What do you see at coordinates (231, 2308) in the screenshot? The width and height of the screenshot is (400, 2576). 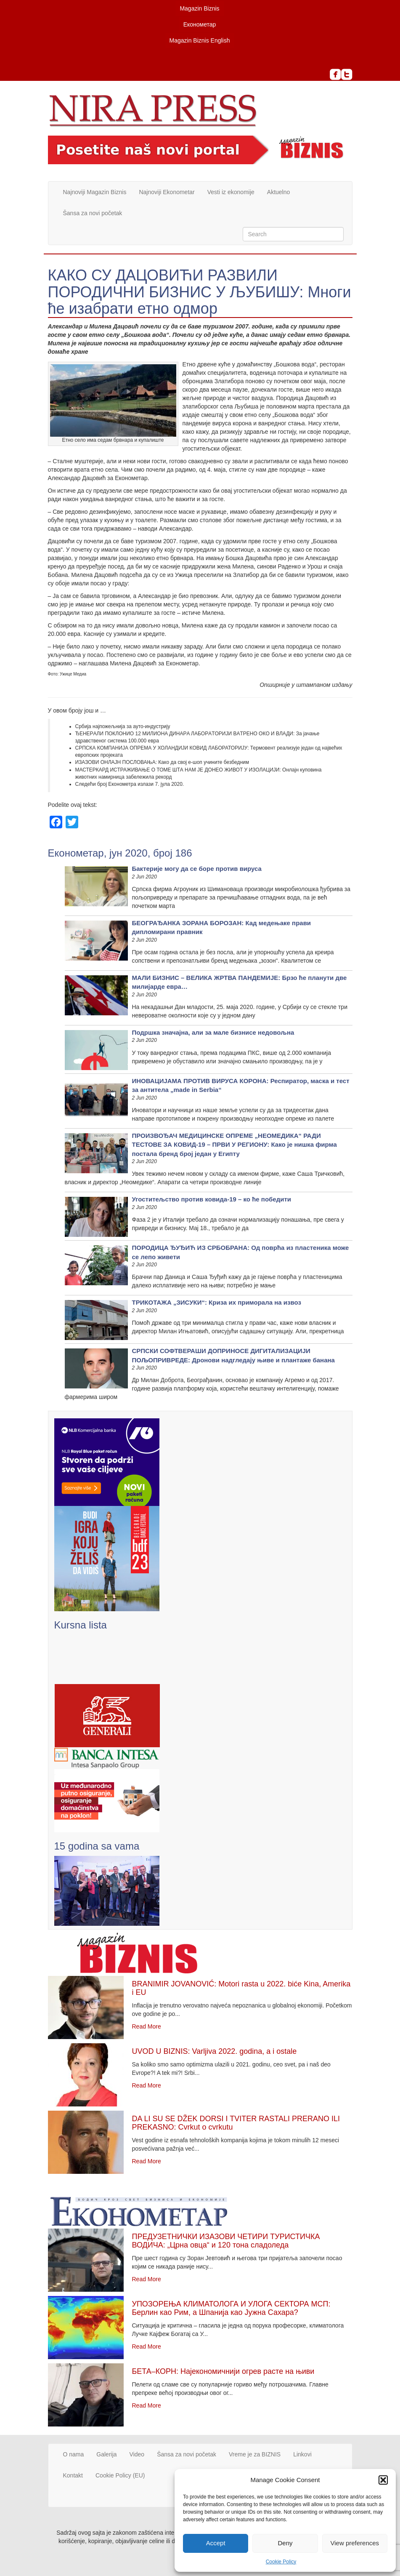 I see `УПОЗОРЕЊА КЛИМАТОЛОГА И УЛОГА СЕКТОРА МСП: Берлин као Рим, а Шпанија као Јужна Сахара?` at bounding box center [231, 2308].